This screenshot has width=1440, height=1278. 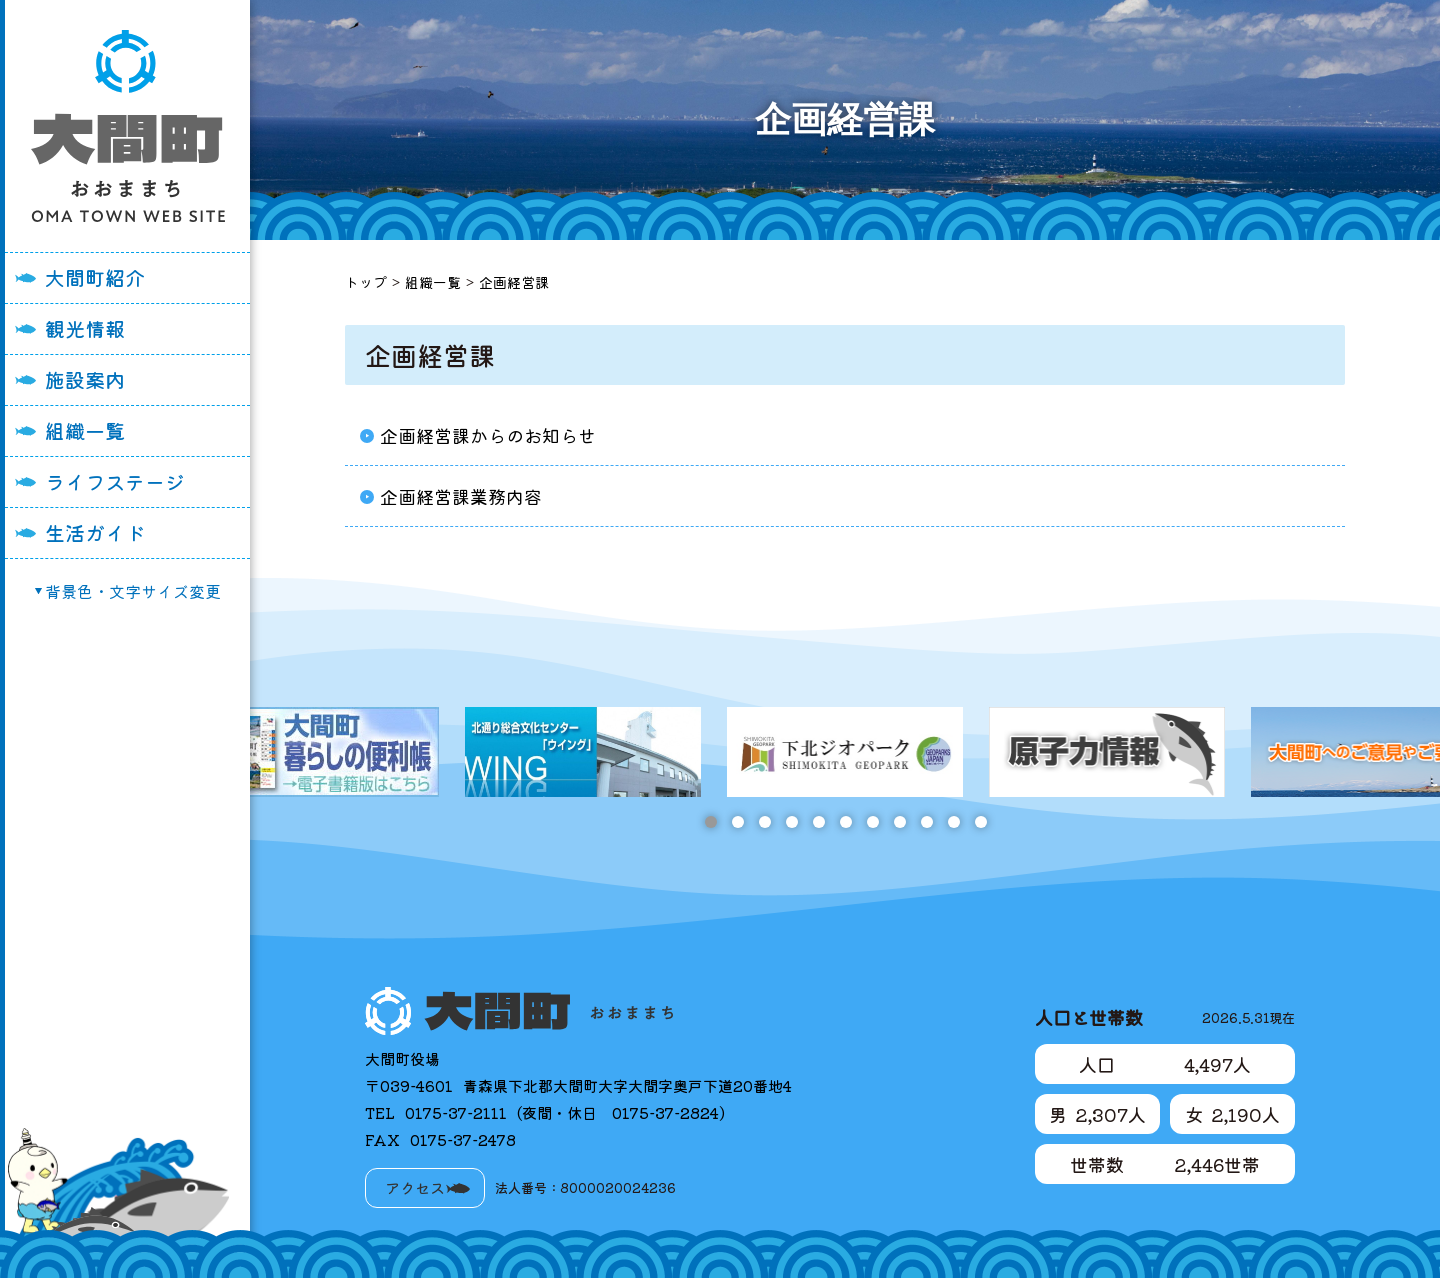 I want to click on 2 [tab], so click(x=737, y=822).